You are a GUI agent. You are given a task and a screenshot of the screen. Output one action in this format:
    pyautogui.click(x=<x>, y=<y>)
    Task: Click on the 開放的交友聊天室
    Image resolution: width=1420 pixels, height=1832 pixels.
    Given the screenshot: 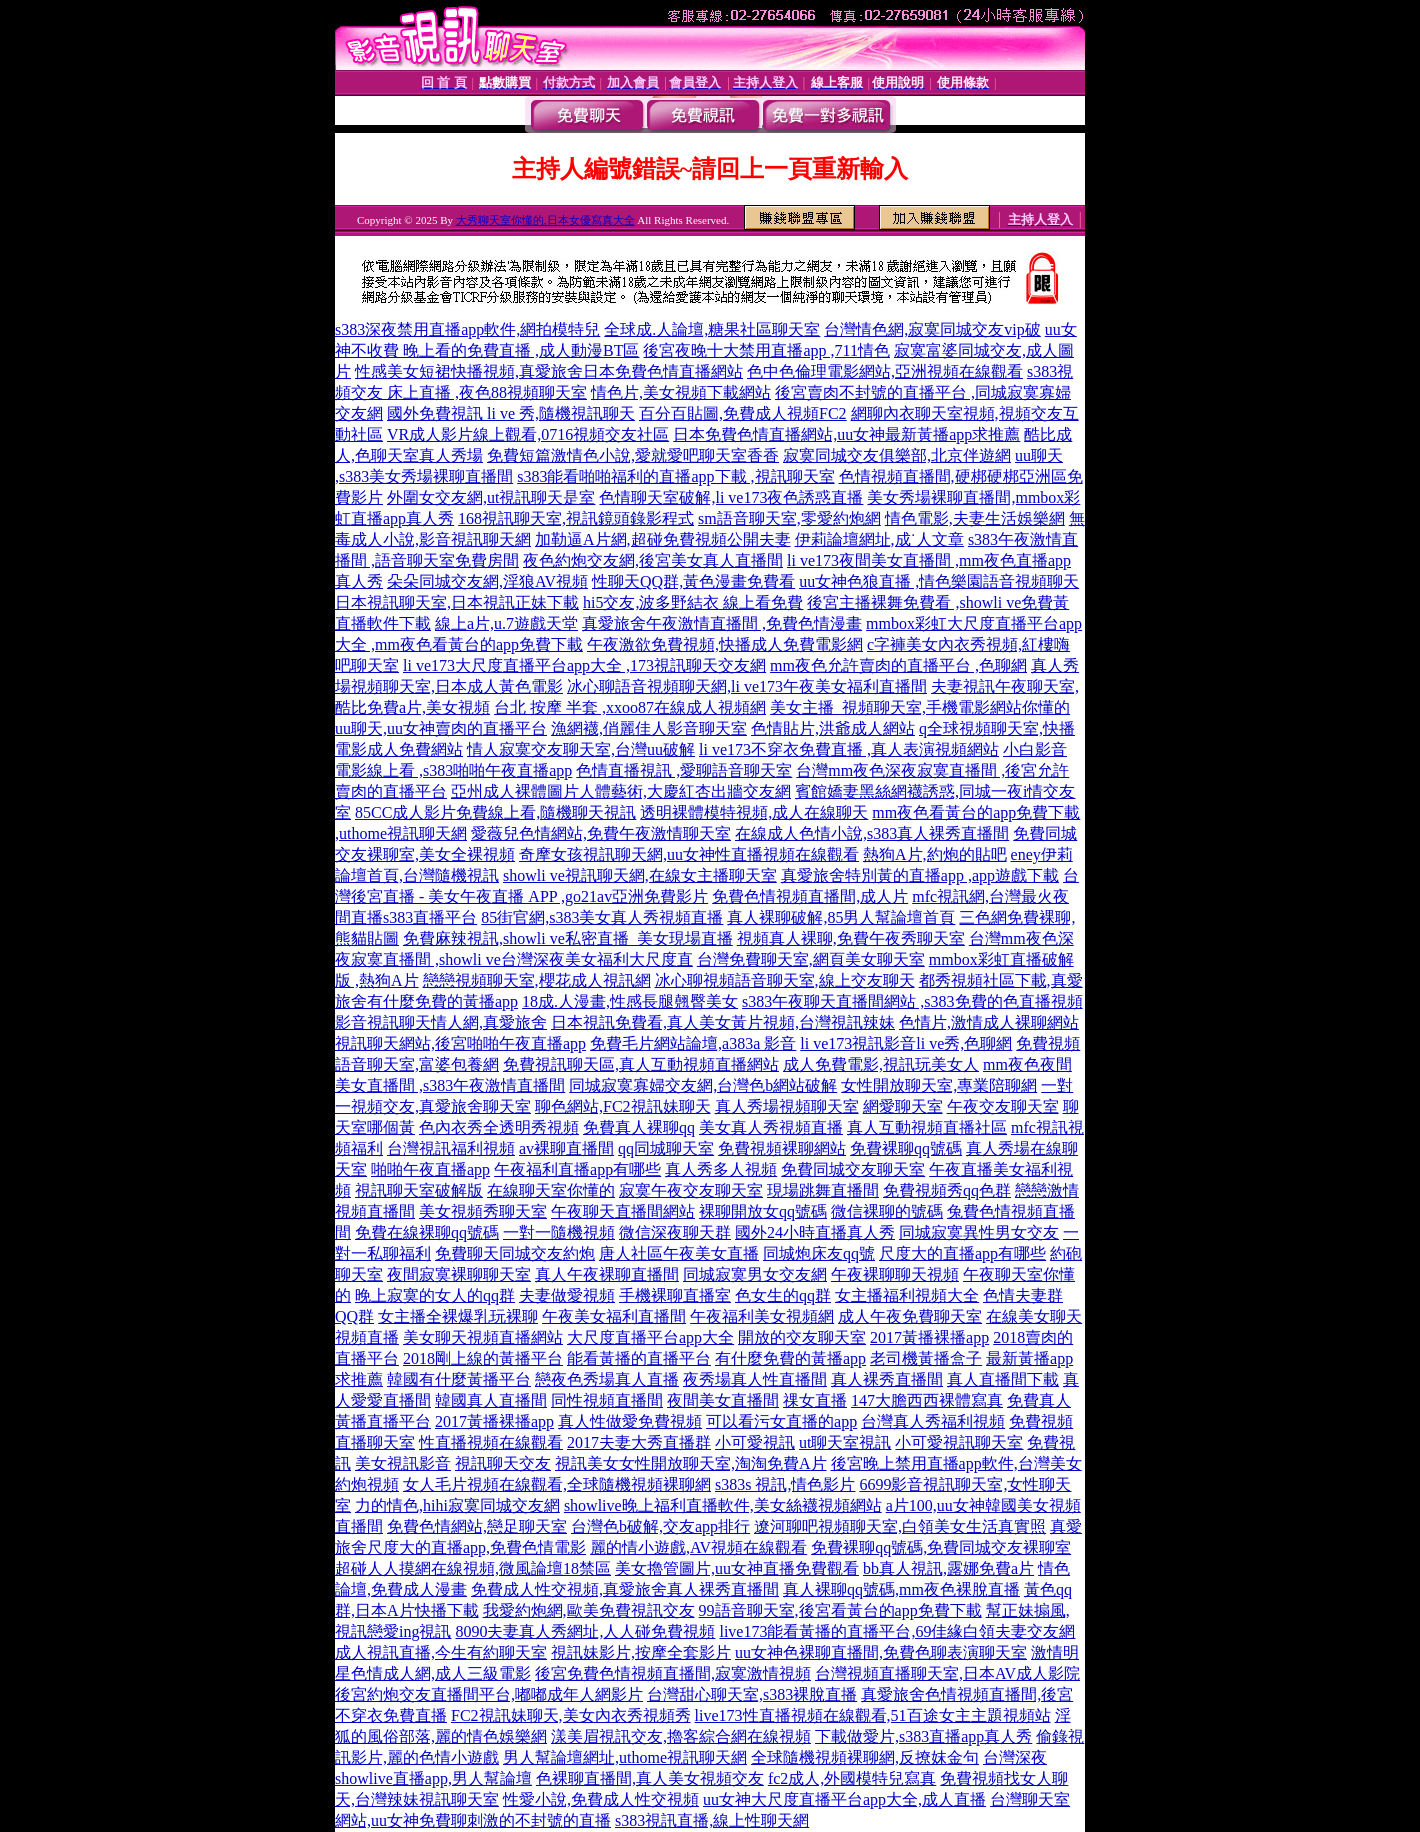 What is the action you would take?
    pyautogui.click(x=802, y=1337)
    